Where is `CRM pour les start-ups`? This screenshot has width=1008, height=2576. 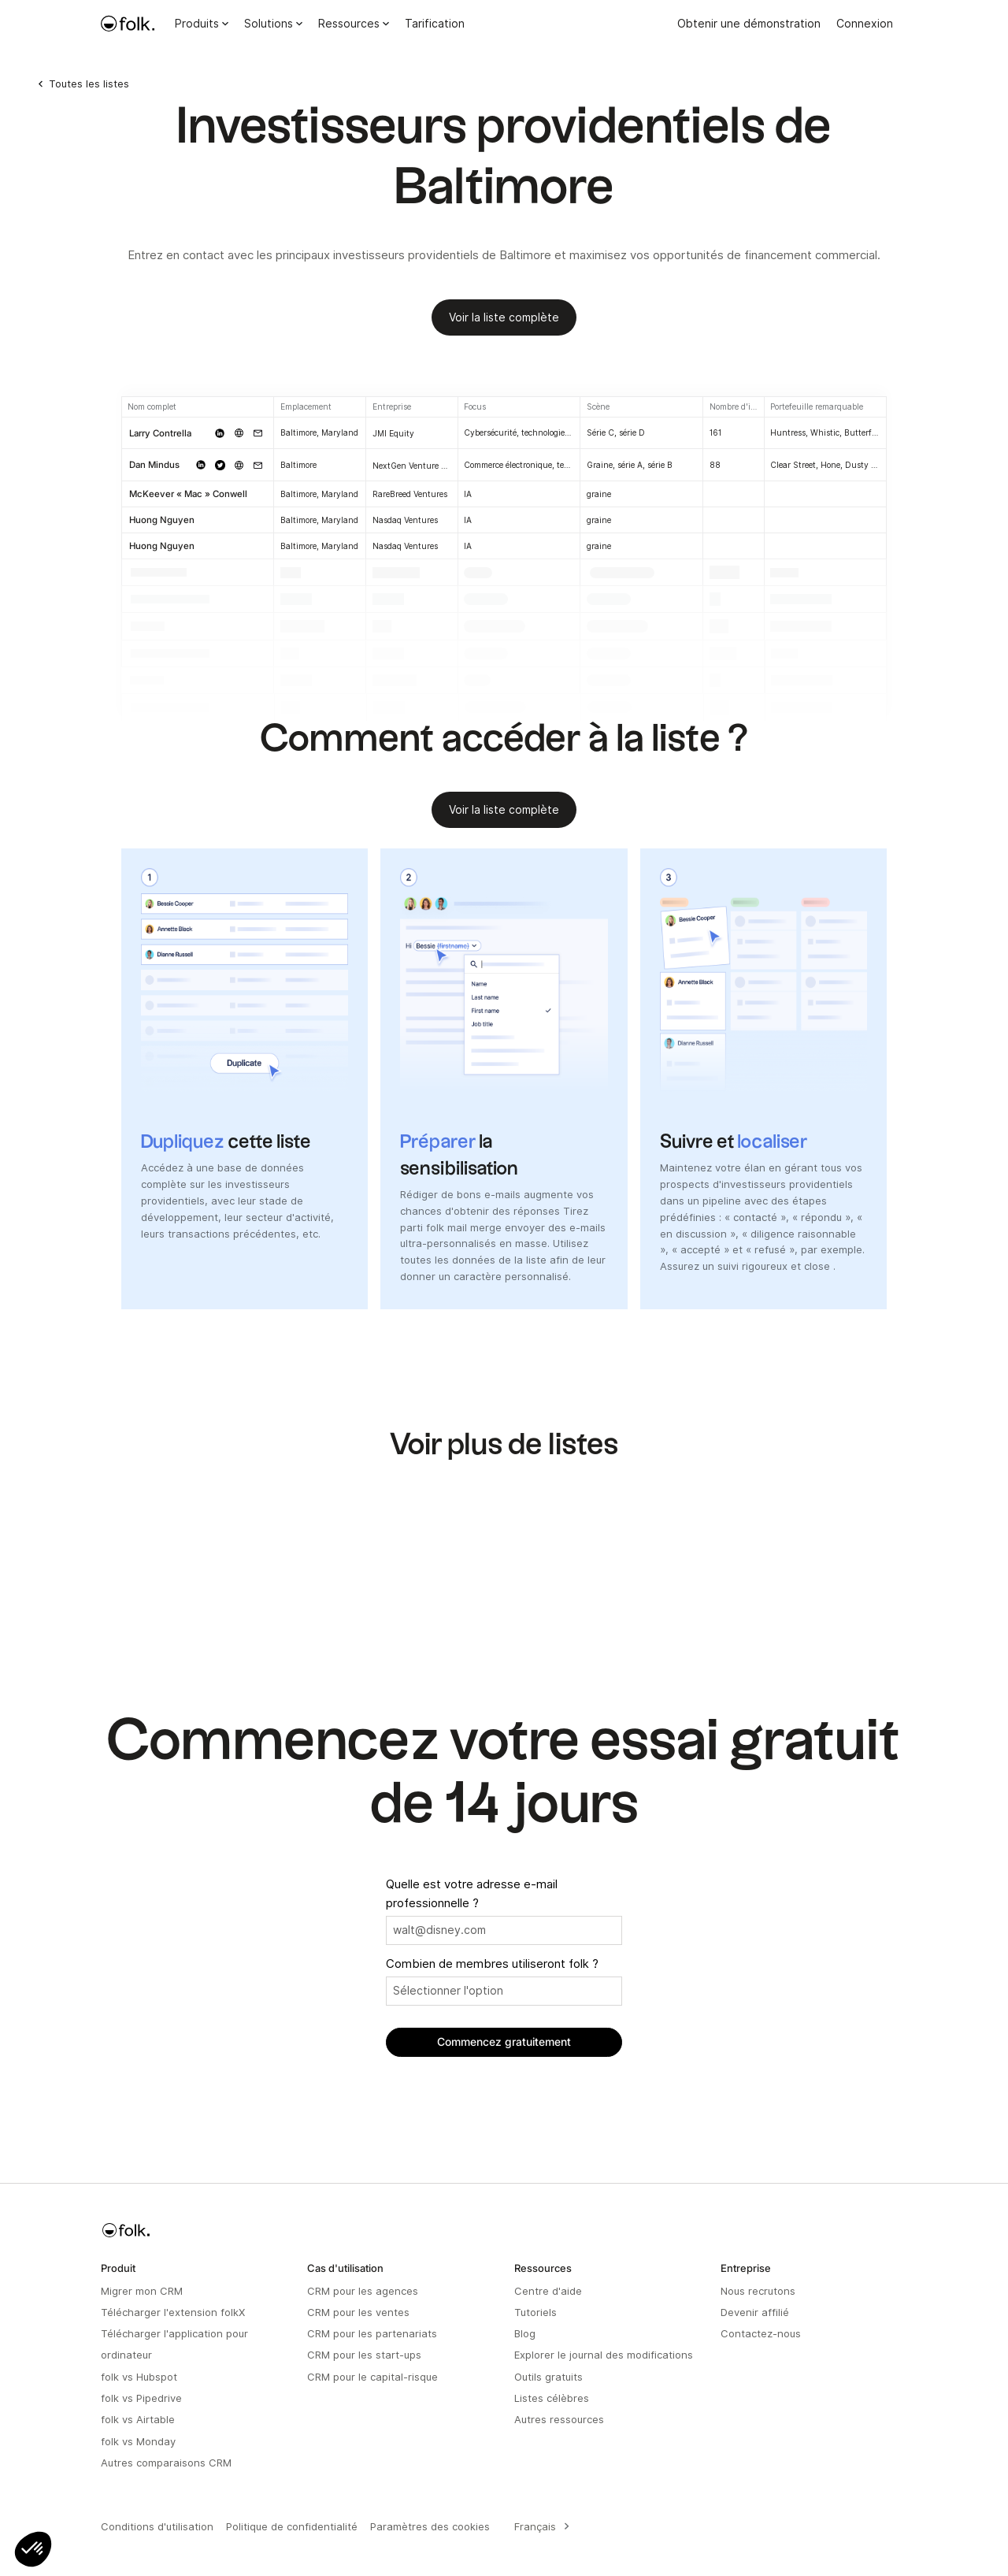 CRM pour les start-ups is located at coordinates (364, 2354).